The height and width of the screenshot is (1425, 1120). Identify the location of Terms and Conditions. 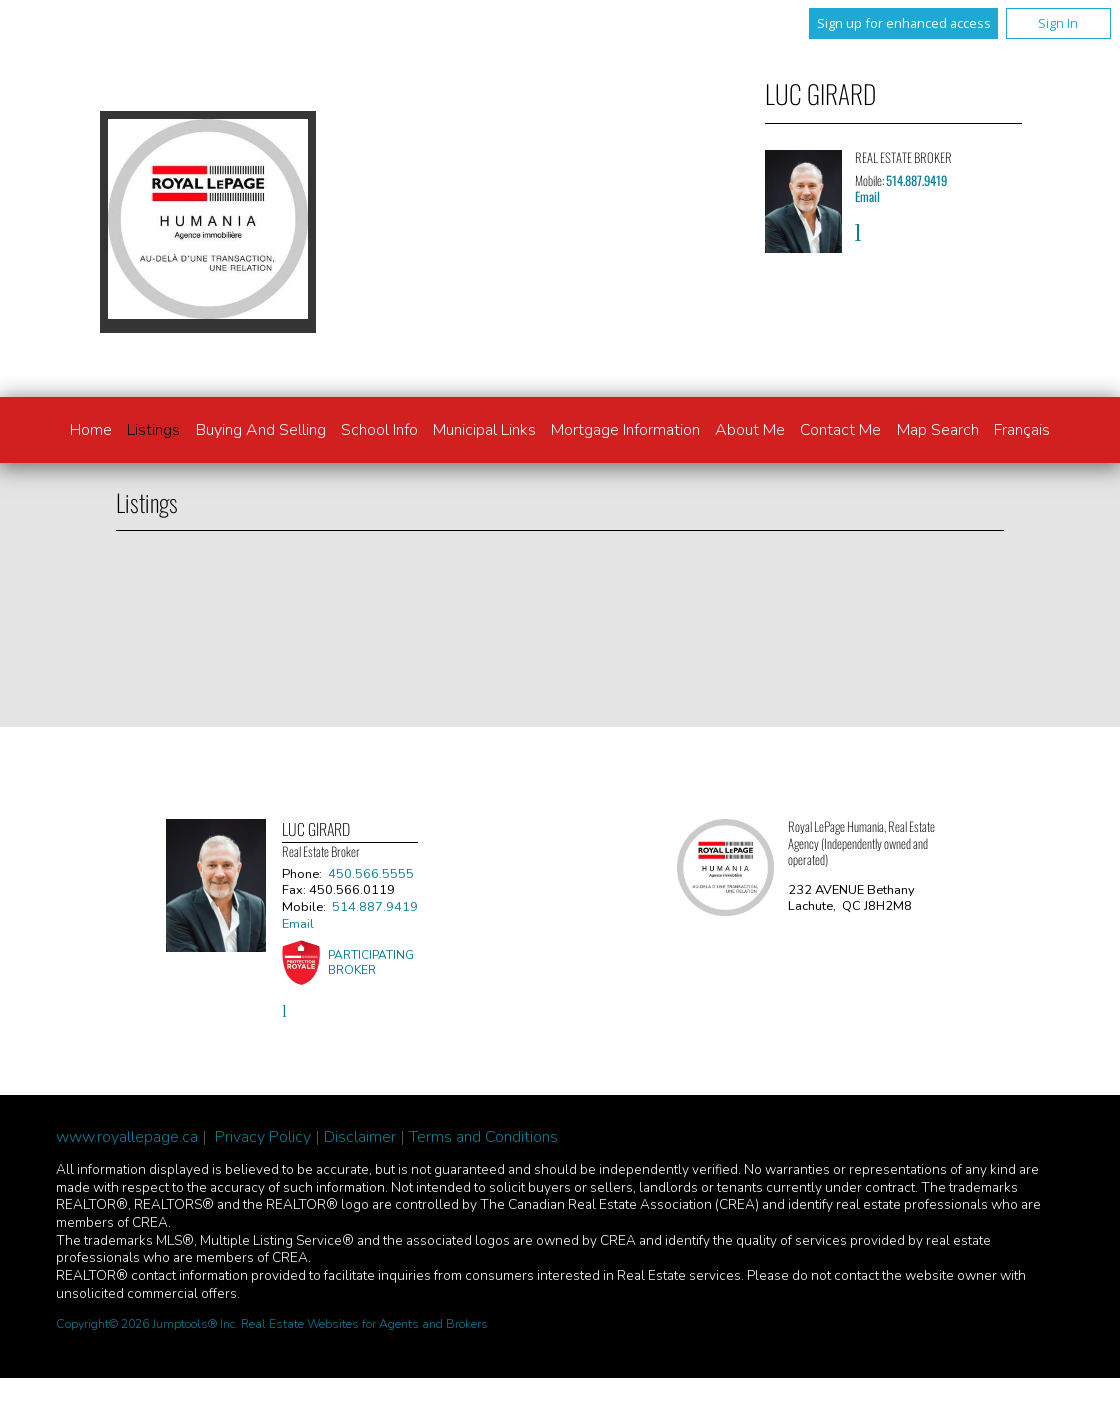
(483, 1137).